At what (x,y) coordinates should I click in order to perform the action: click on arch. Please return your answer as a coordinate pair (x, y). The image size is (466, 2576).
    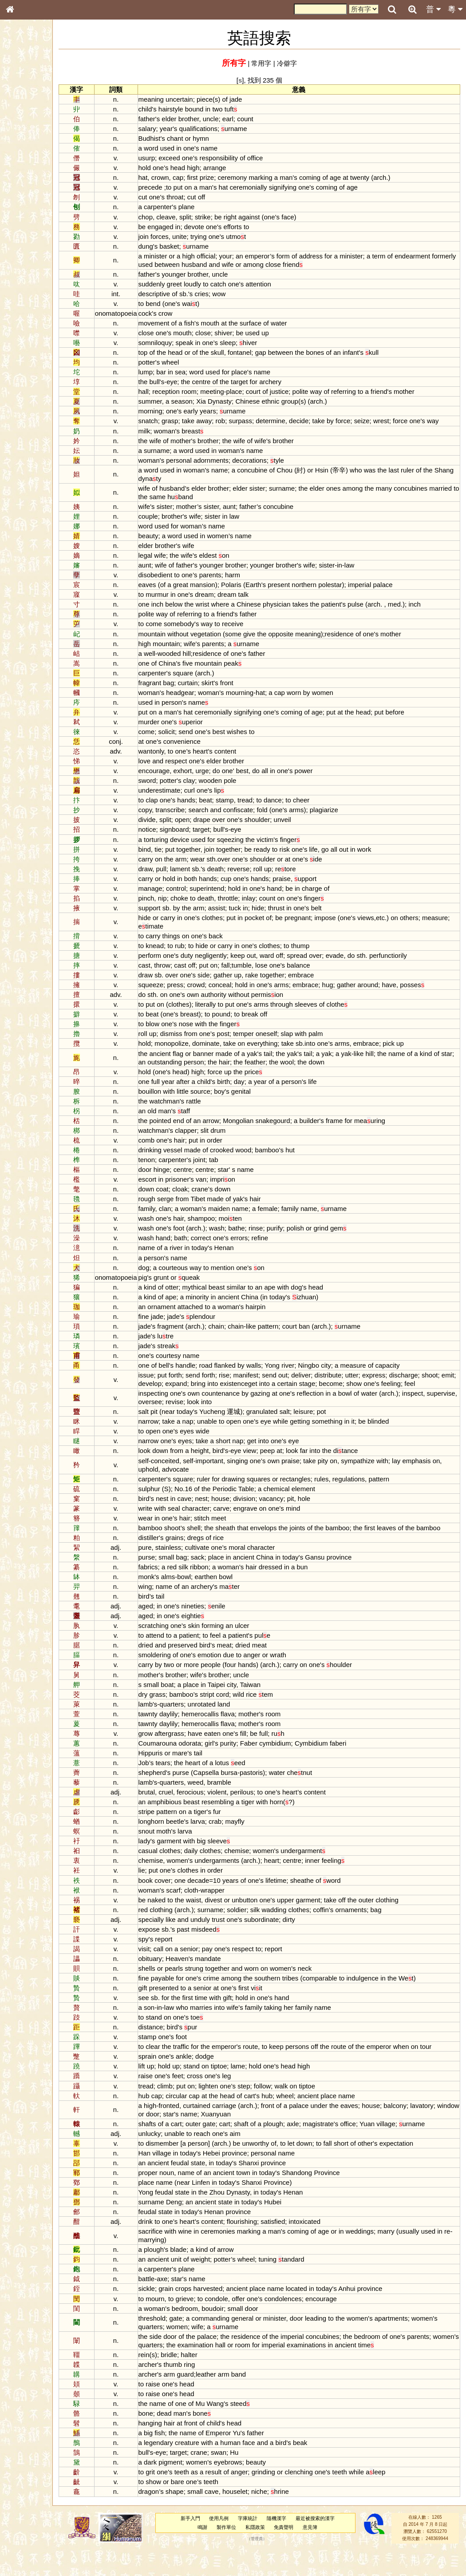
    Looking at the image, I should click on (403, 177).